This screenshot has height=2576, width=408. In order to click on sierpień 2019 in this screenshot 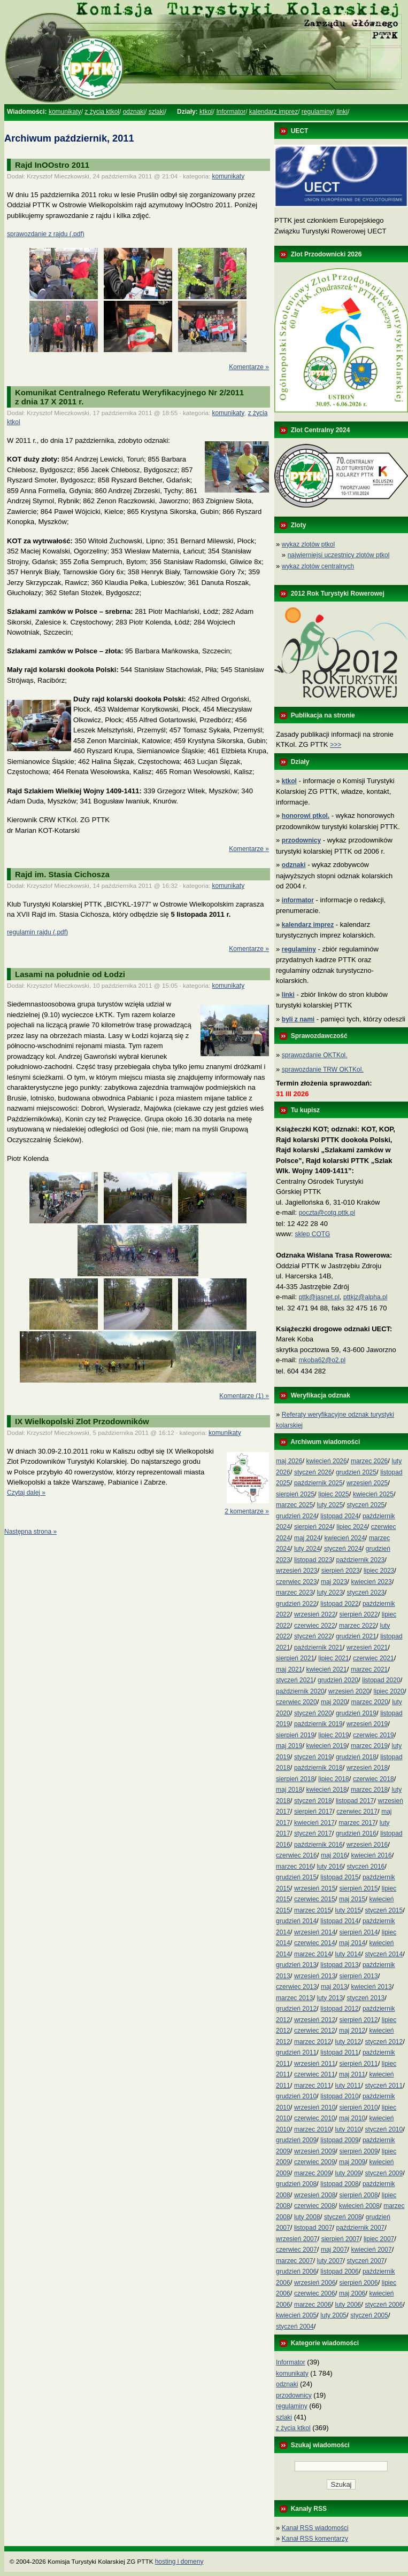, I will do `click(295, 1735)`.